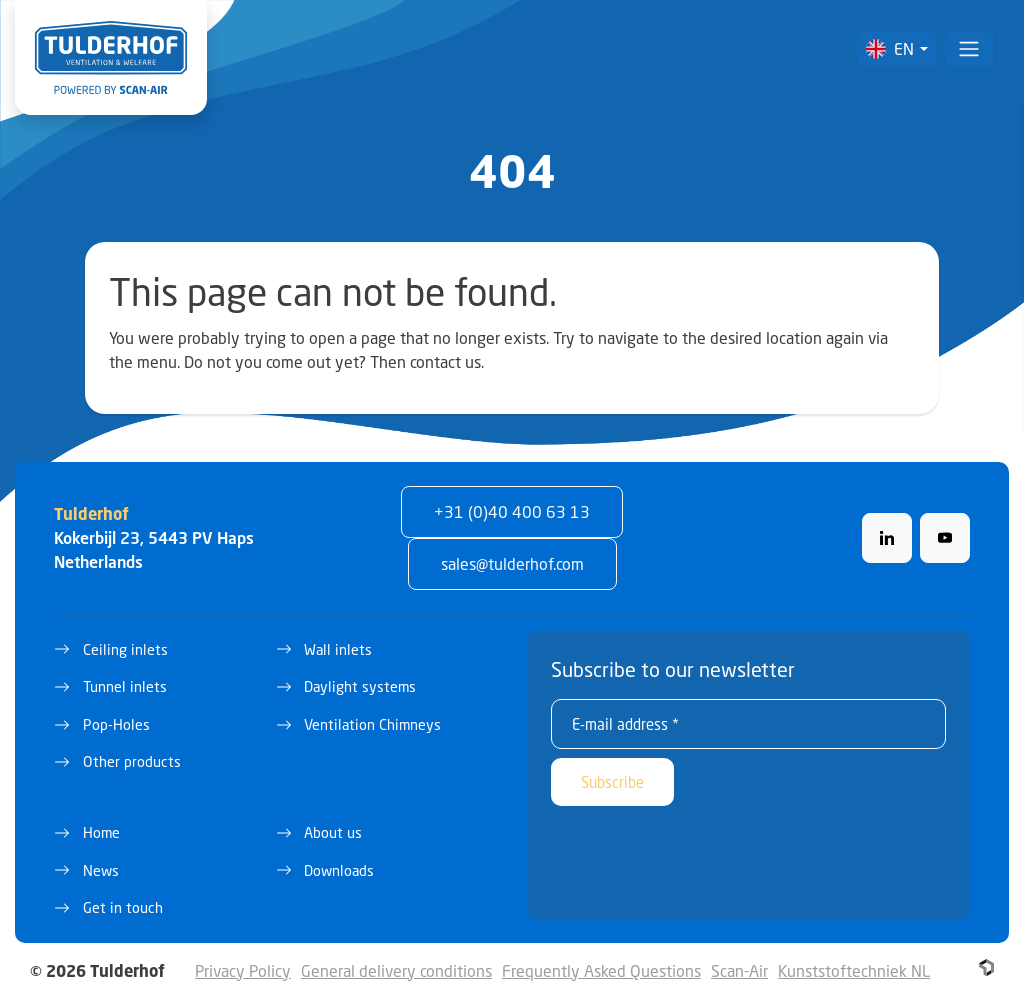 The height and width of the screenshot is (999, 1024). What do you see at coordinates (360, 686) in the screenshot?
I see `Daylight systems` at bounding box center [360, 686].